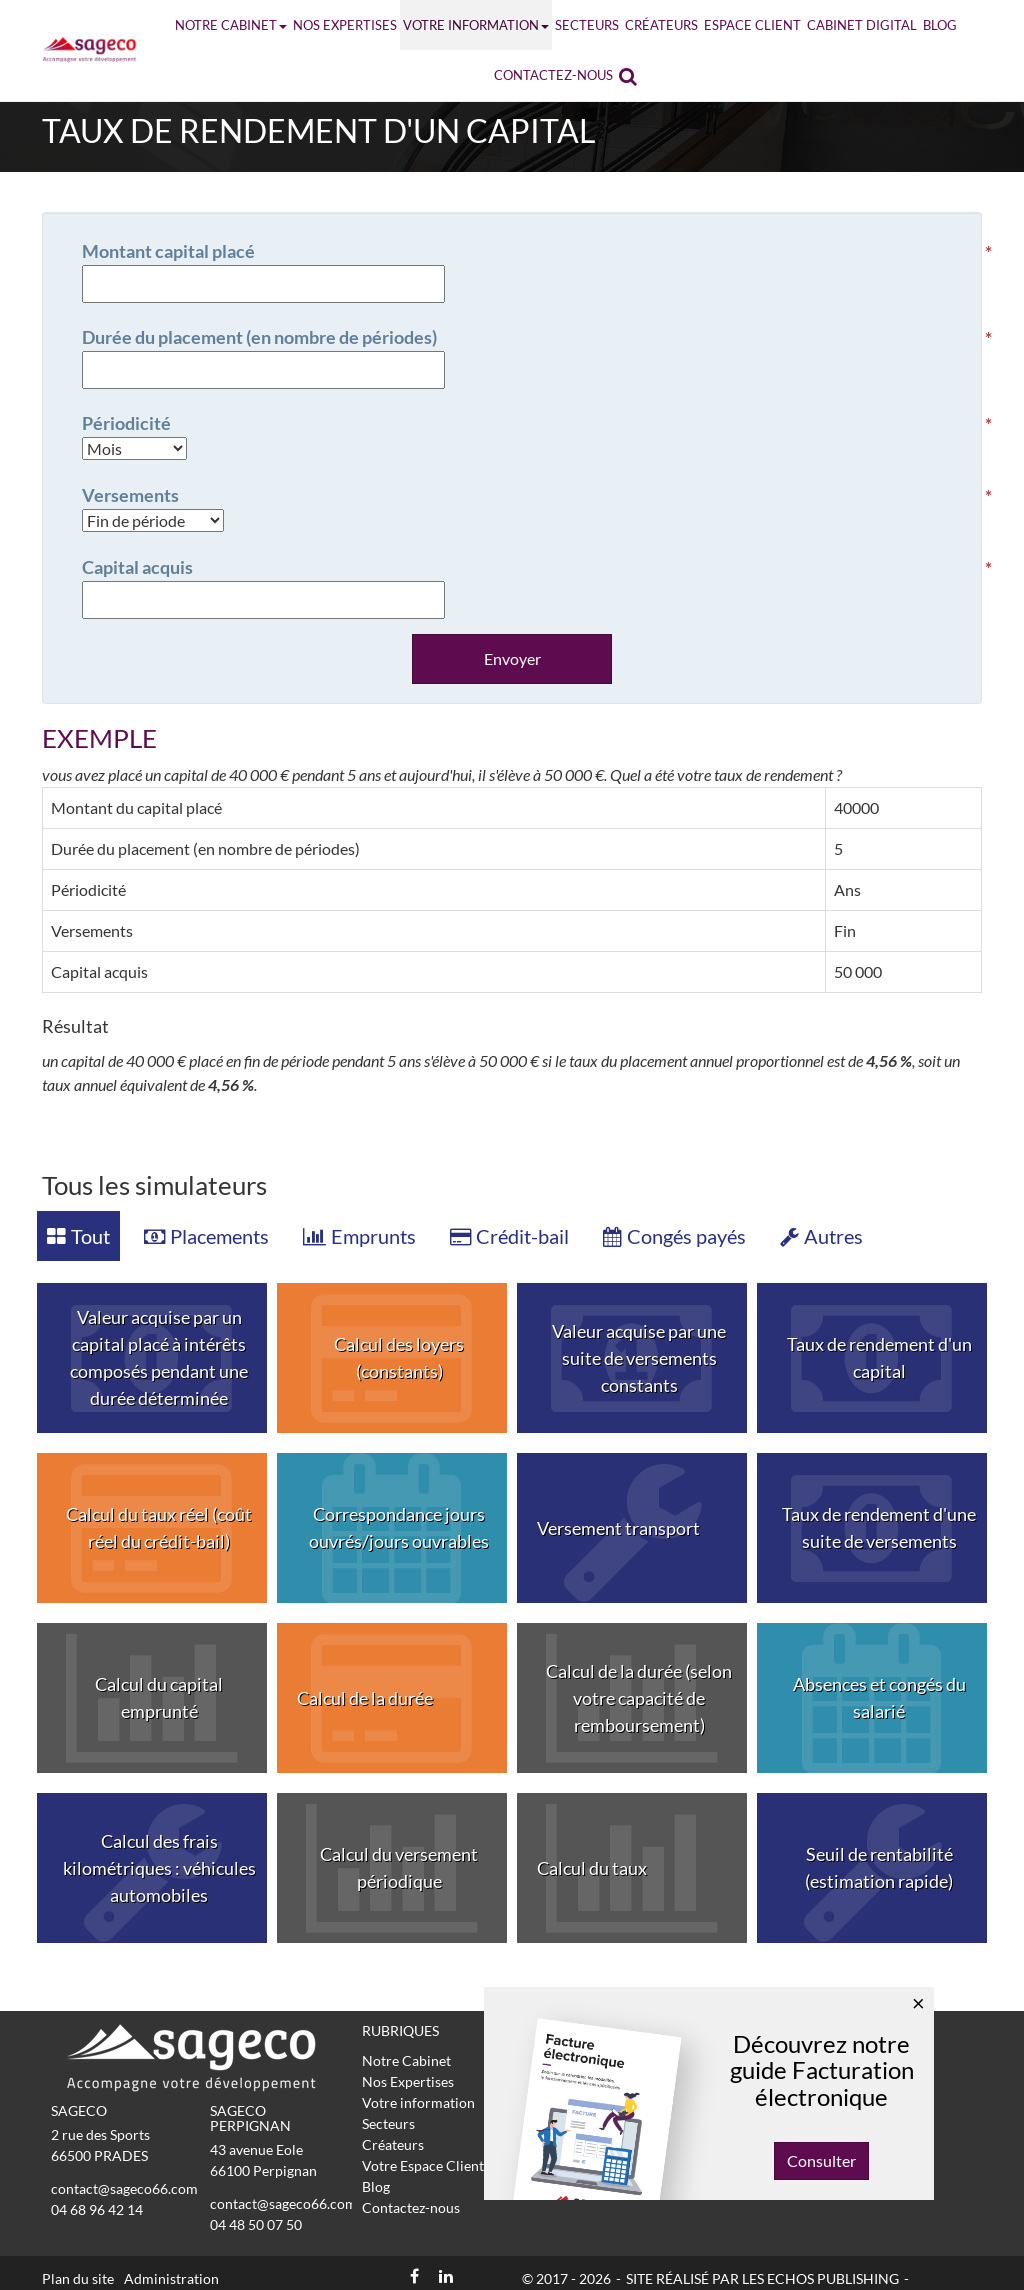 This screenshot has height=2290, width=1024. What do you see at coordinates (587, 25) in the screenshot?
I see `Secteurs` at bounding box center [587, 25].